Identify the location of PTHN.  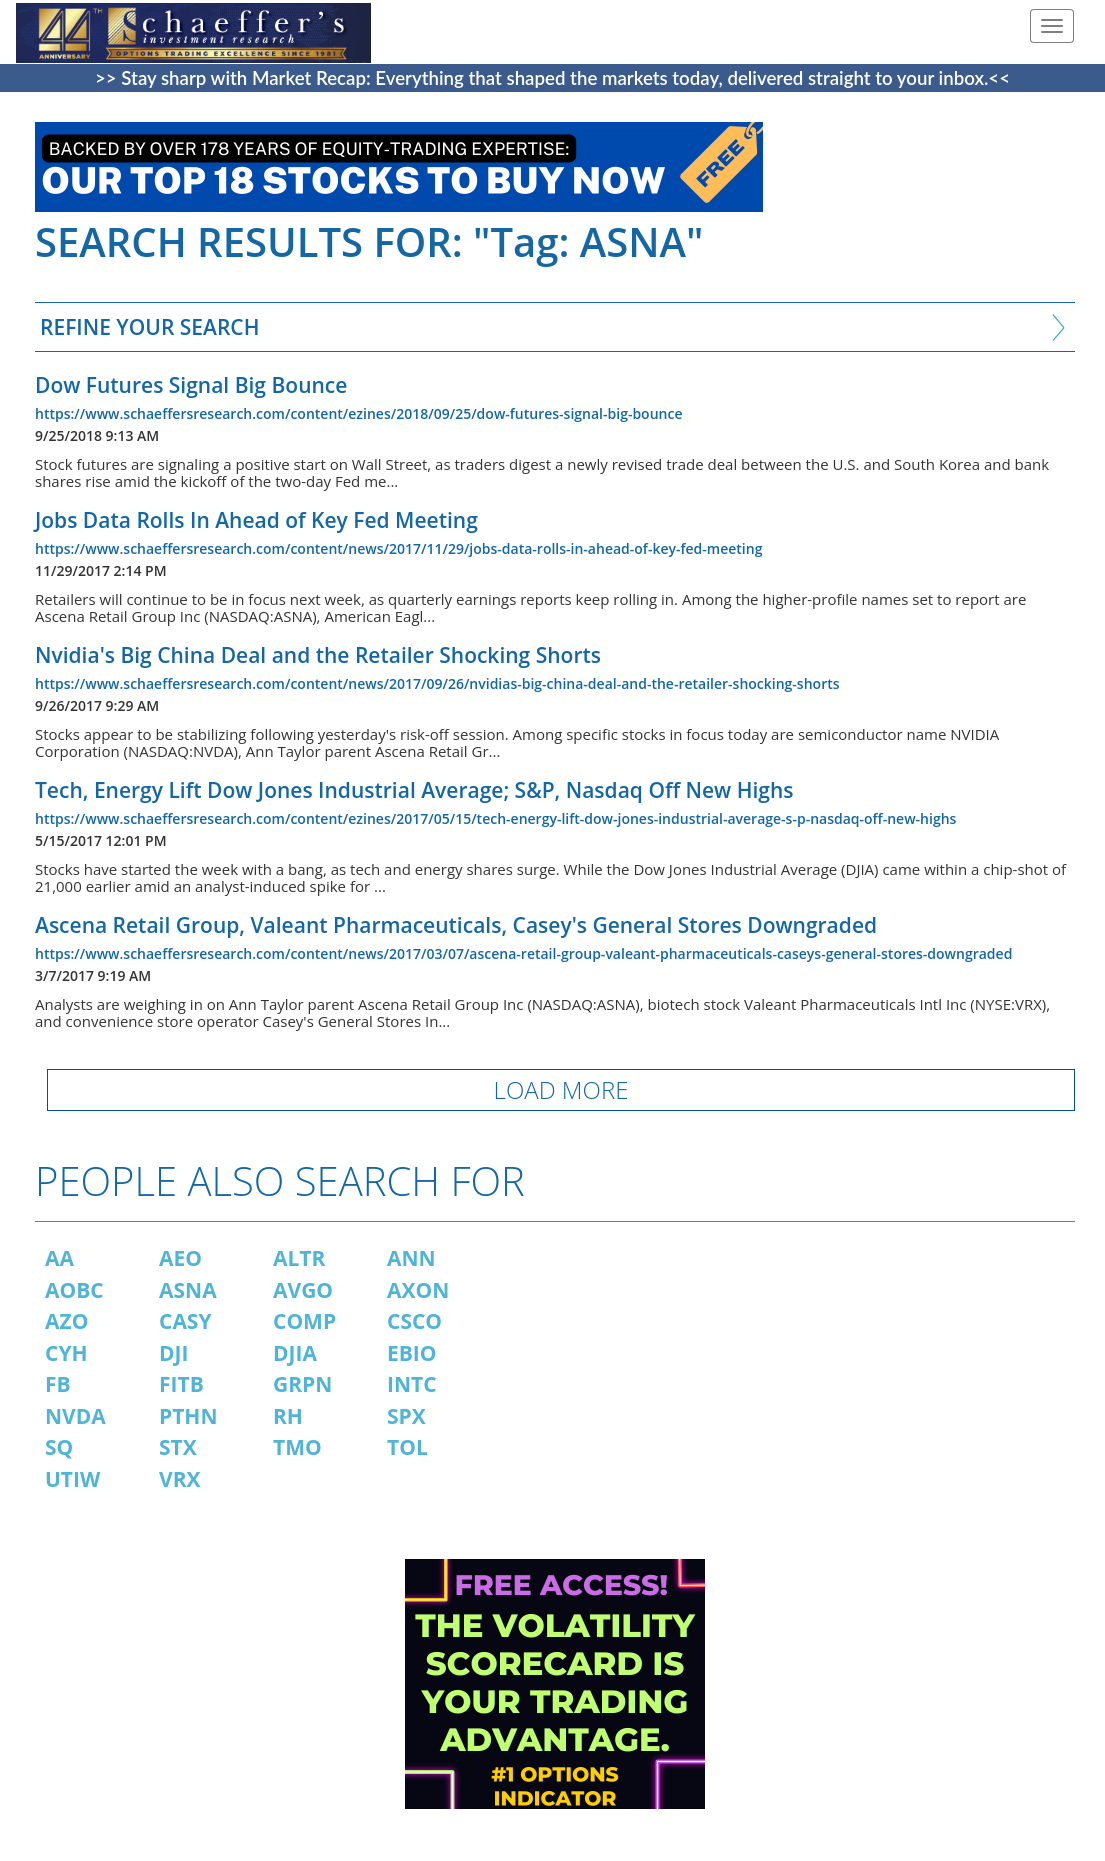
(188, 1416).